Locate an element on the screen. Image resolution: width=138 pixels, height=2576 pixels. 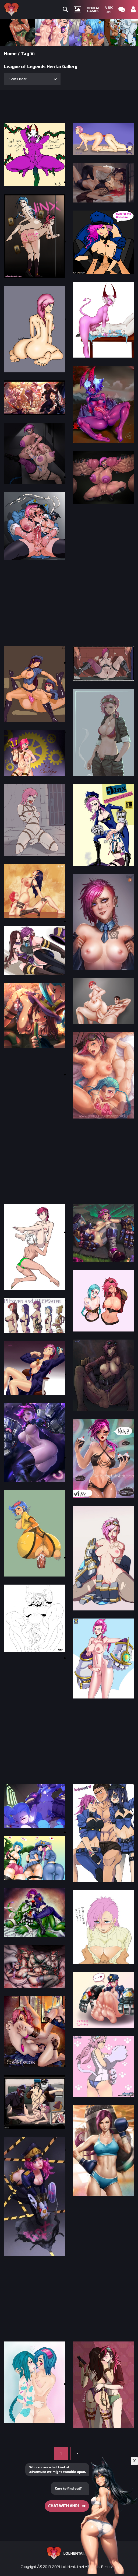
Sort Order is located at coordinates (18, 79).